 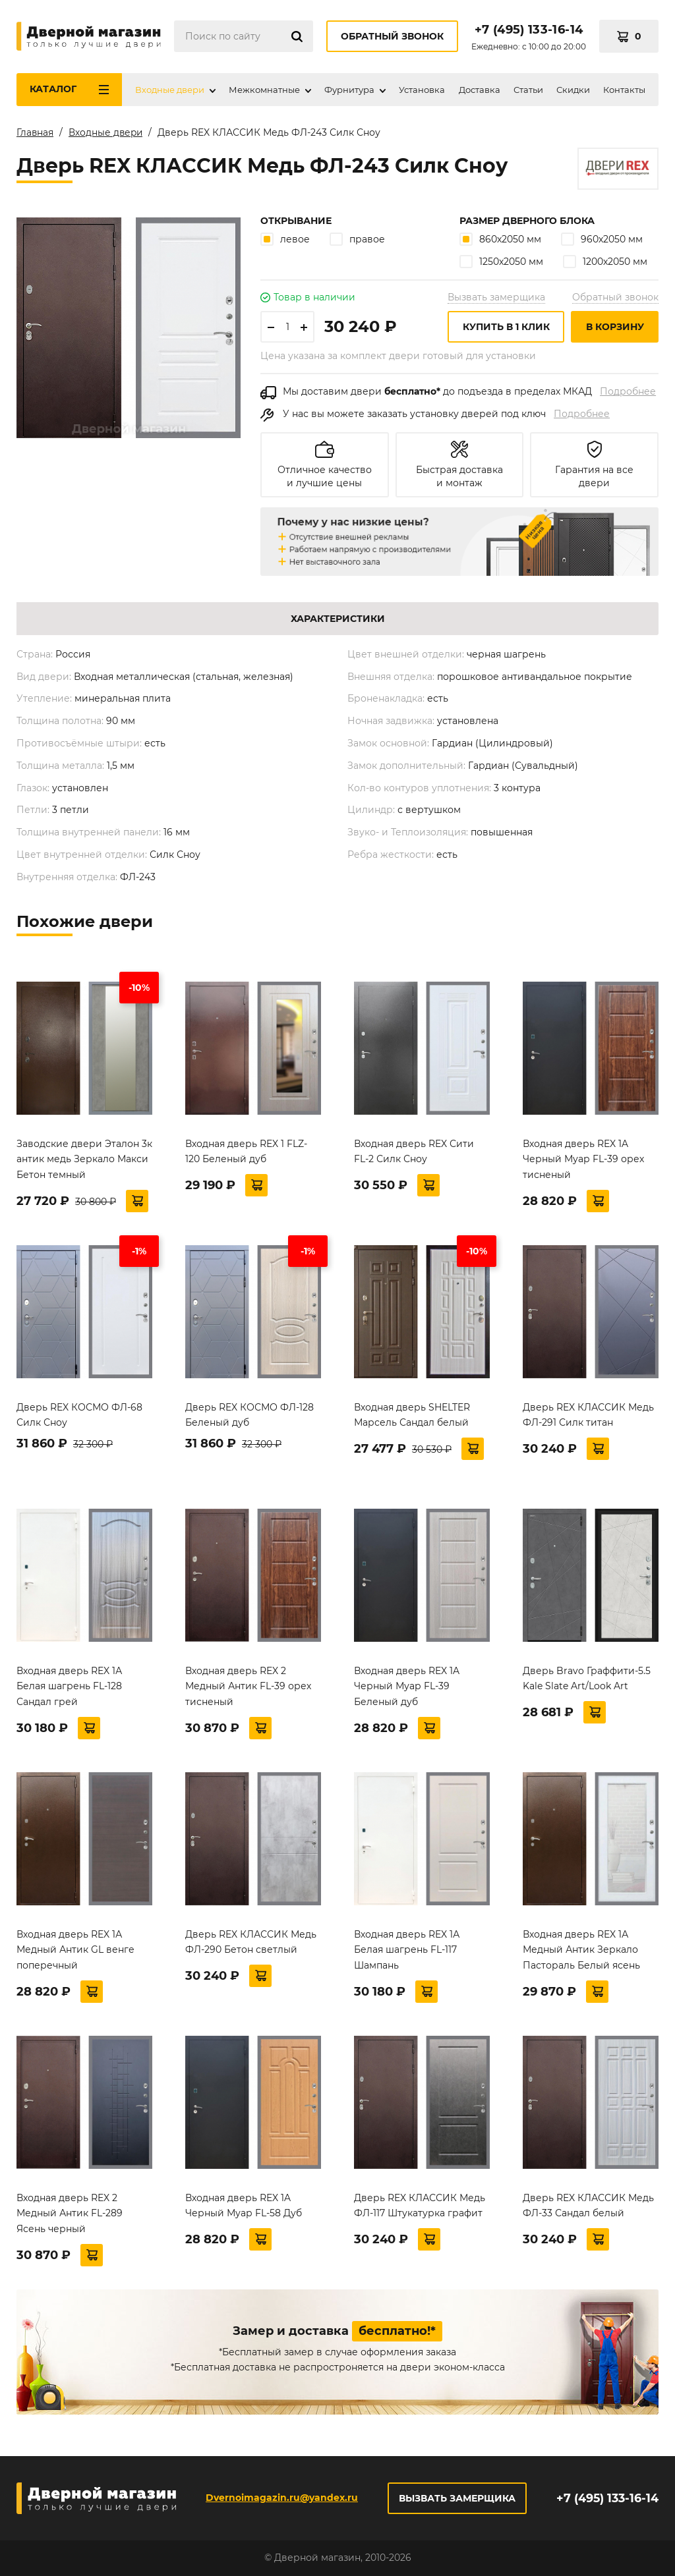 I want to click on Установка, so click(x=422, y=89).